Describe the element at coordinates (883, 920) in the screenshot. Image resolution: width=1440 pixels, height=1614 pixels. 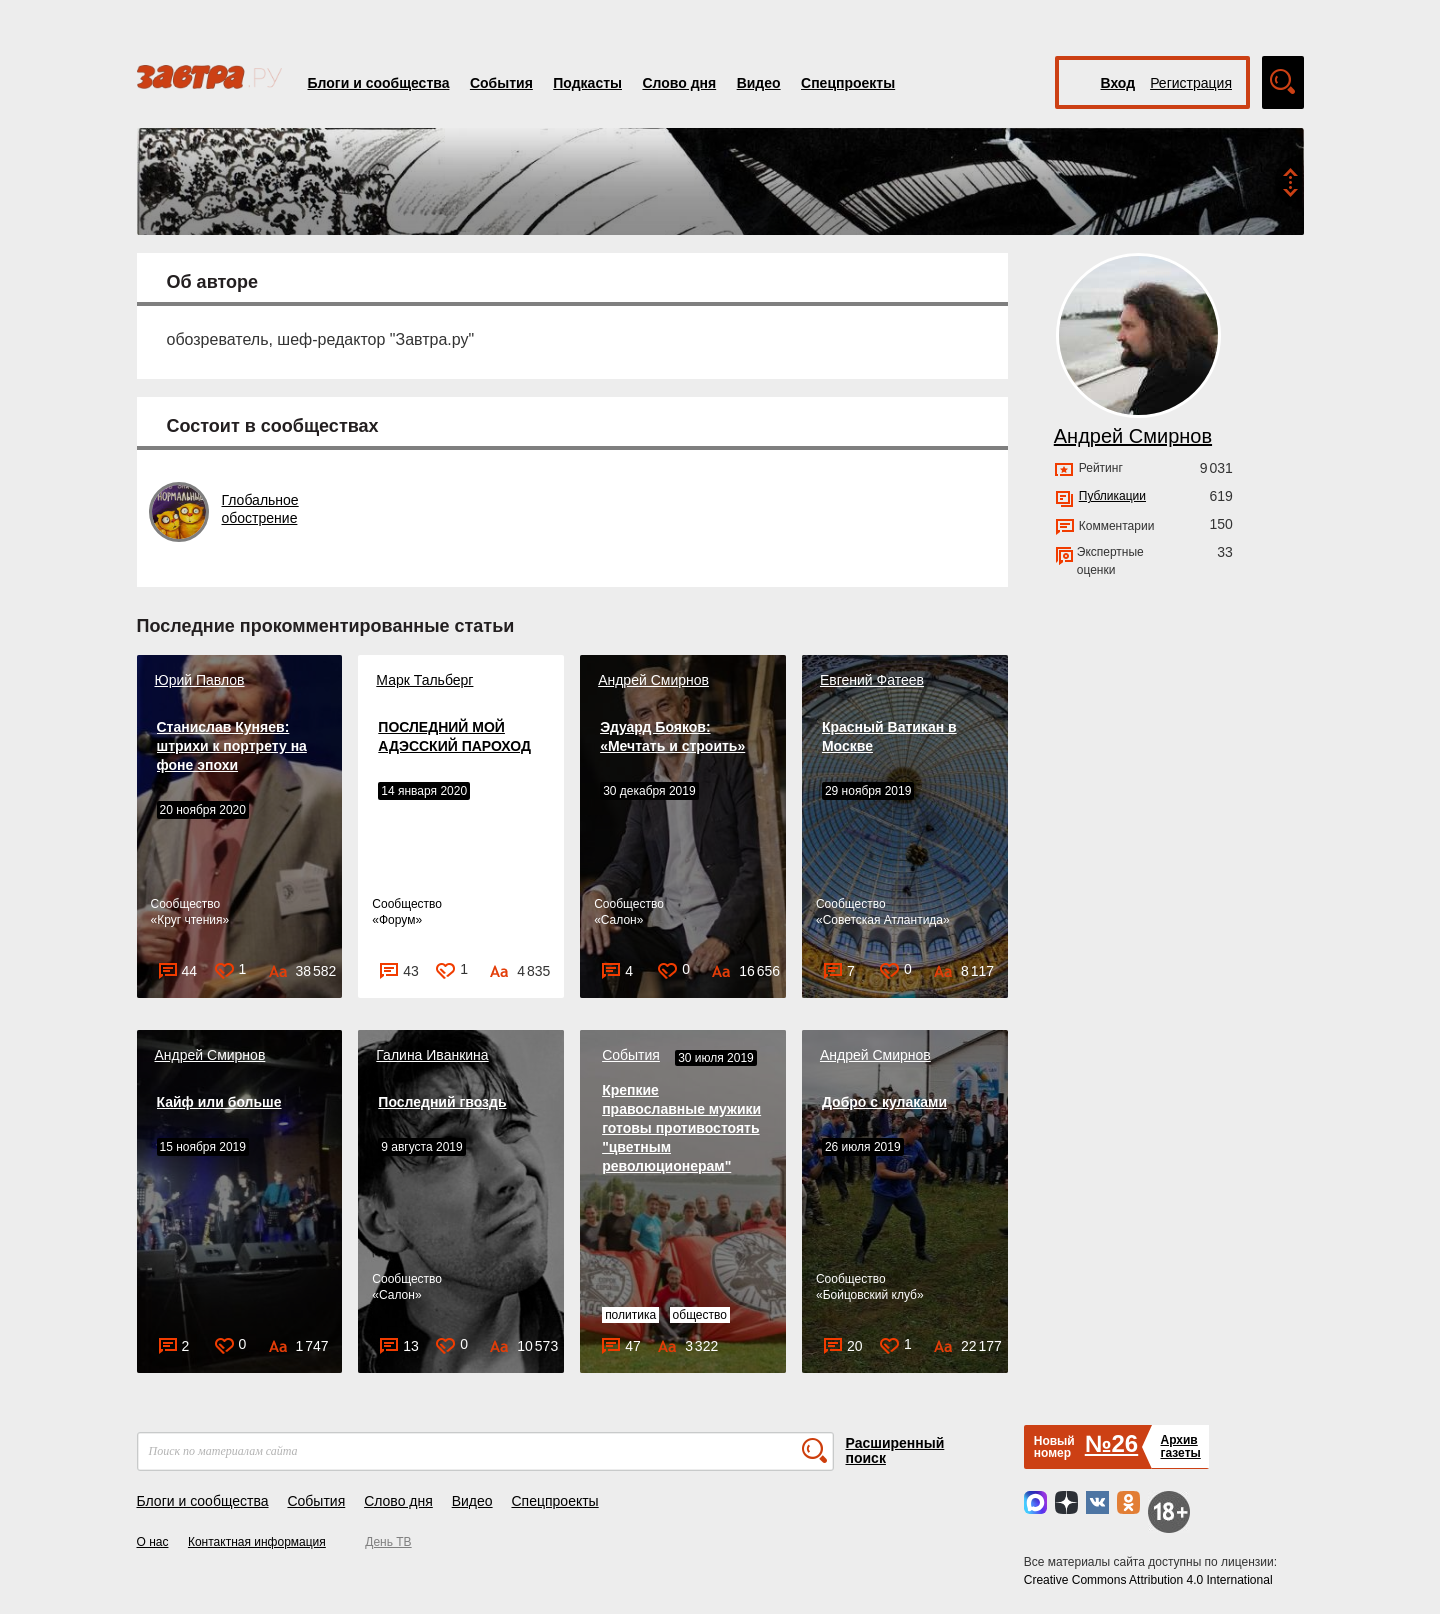
I see `Советская Атлантида` at that location.